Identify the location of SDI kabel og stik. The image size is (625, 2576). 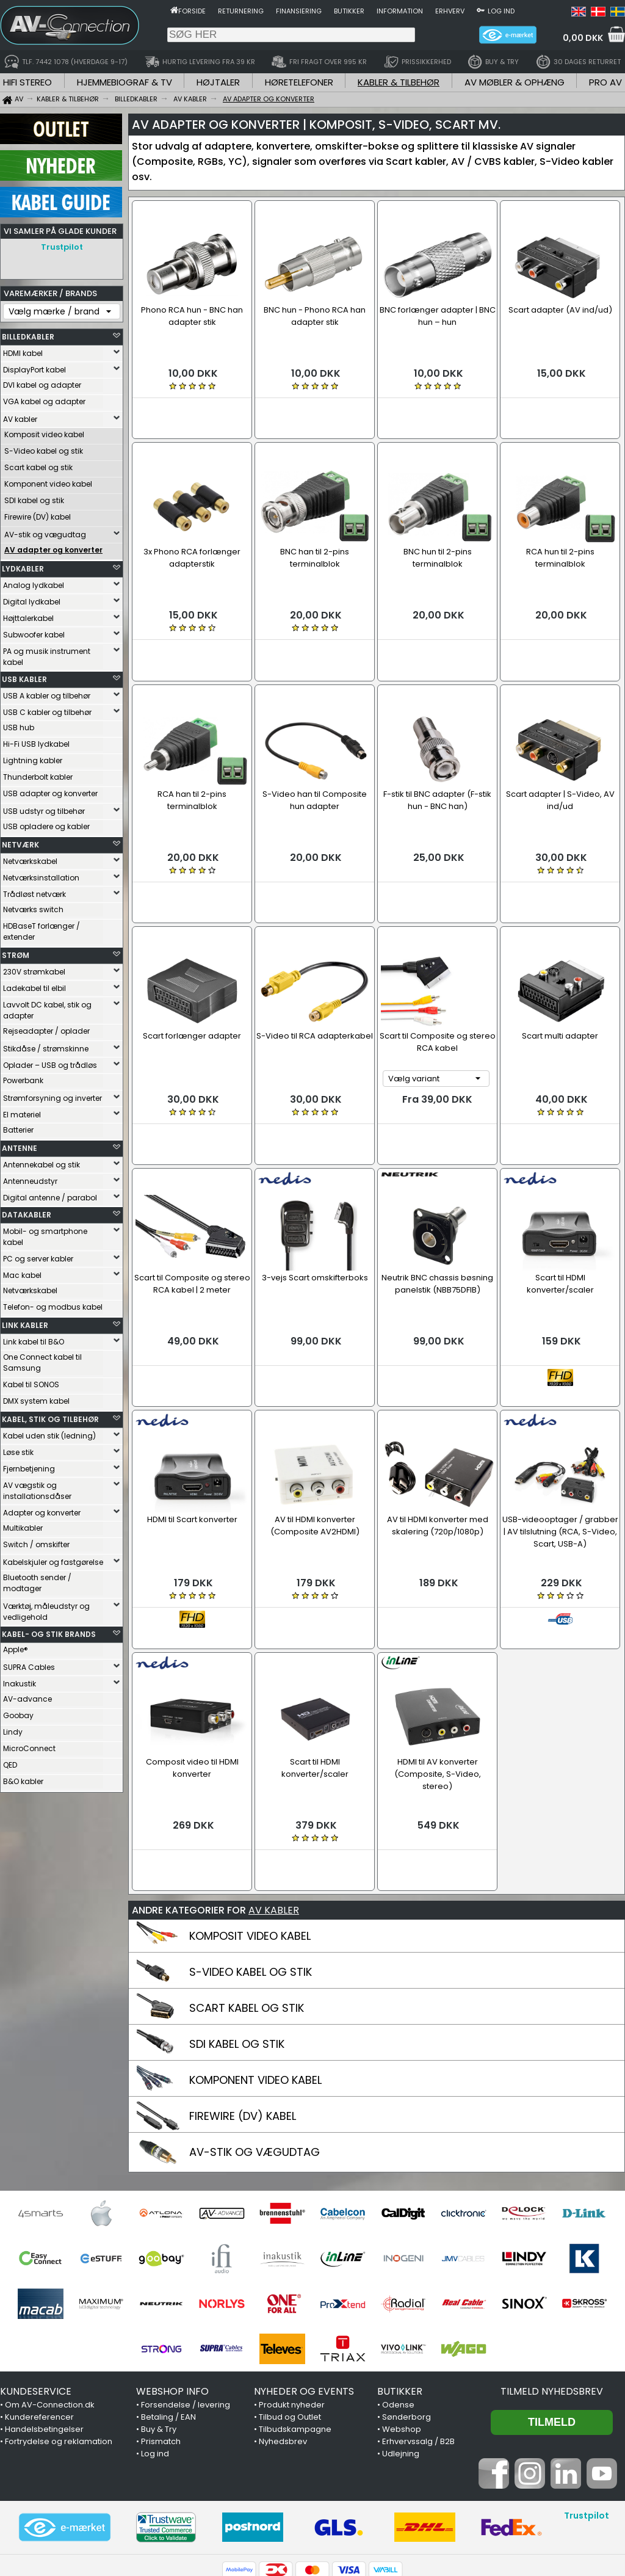
(34, 497).